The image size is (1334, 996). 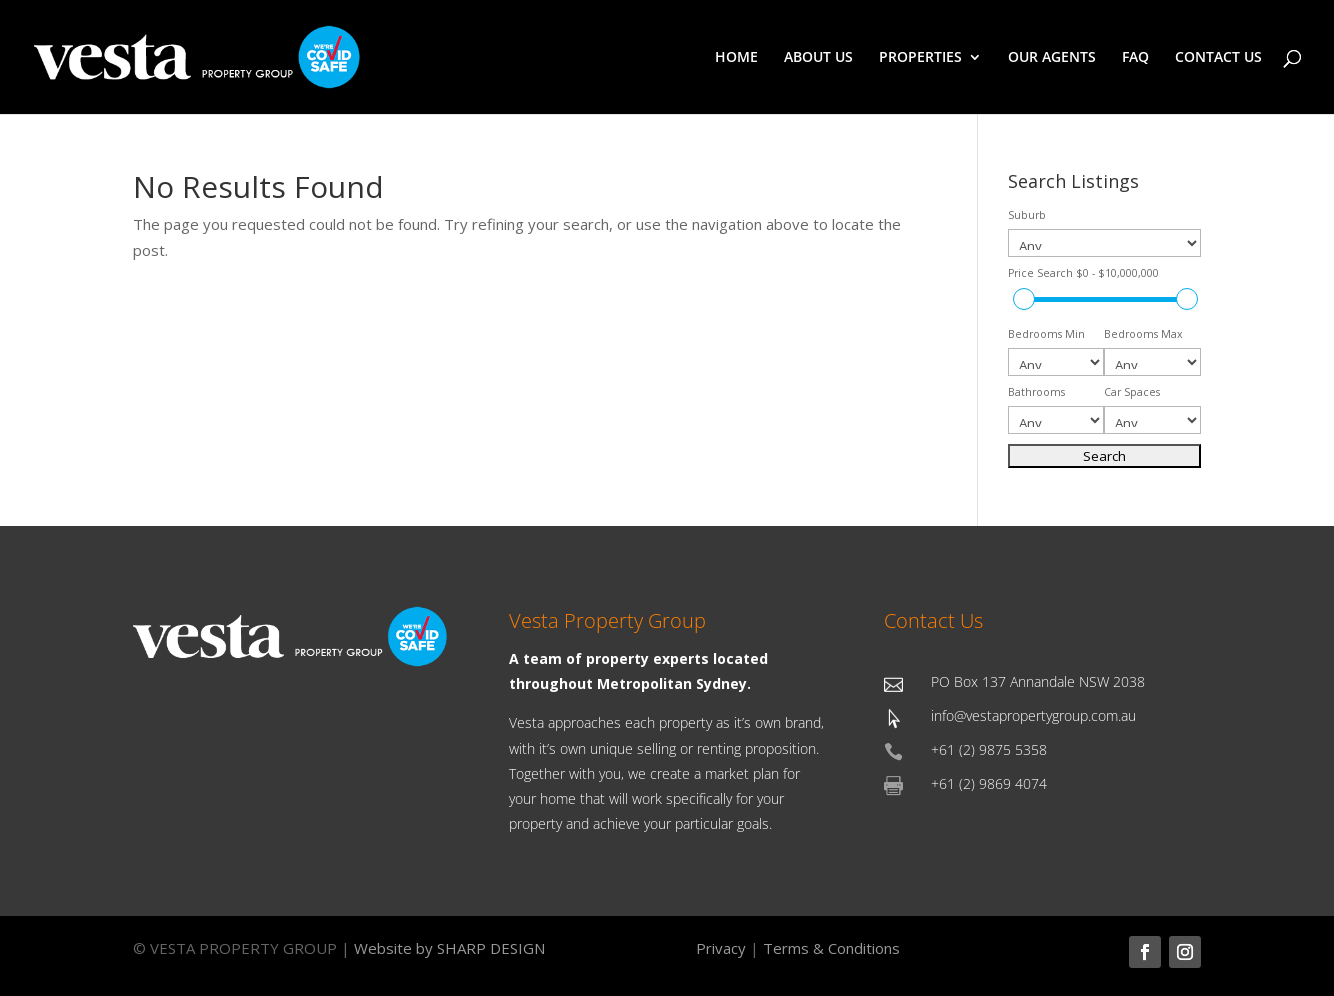 What do you see at coordinates (1083, 273) in the screenshot?
I see `Price Search` at bounding box center [1083, 273].